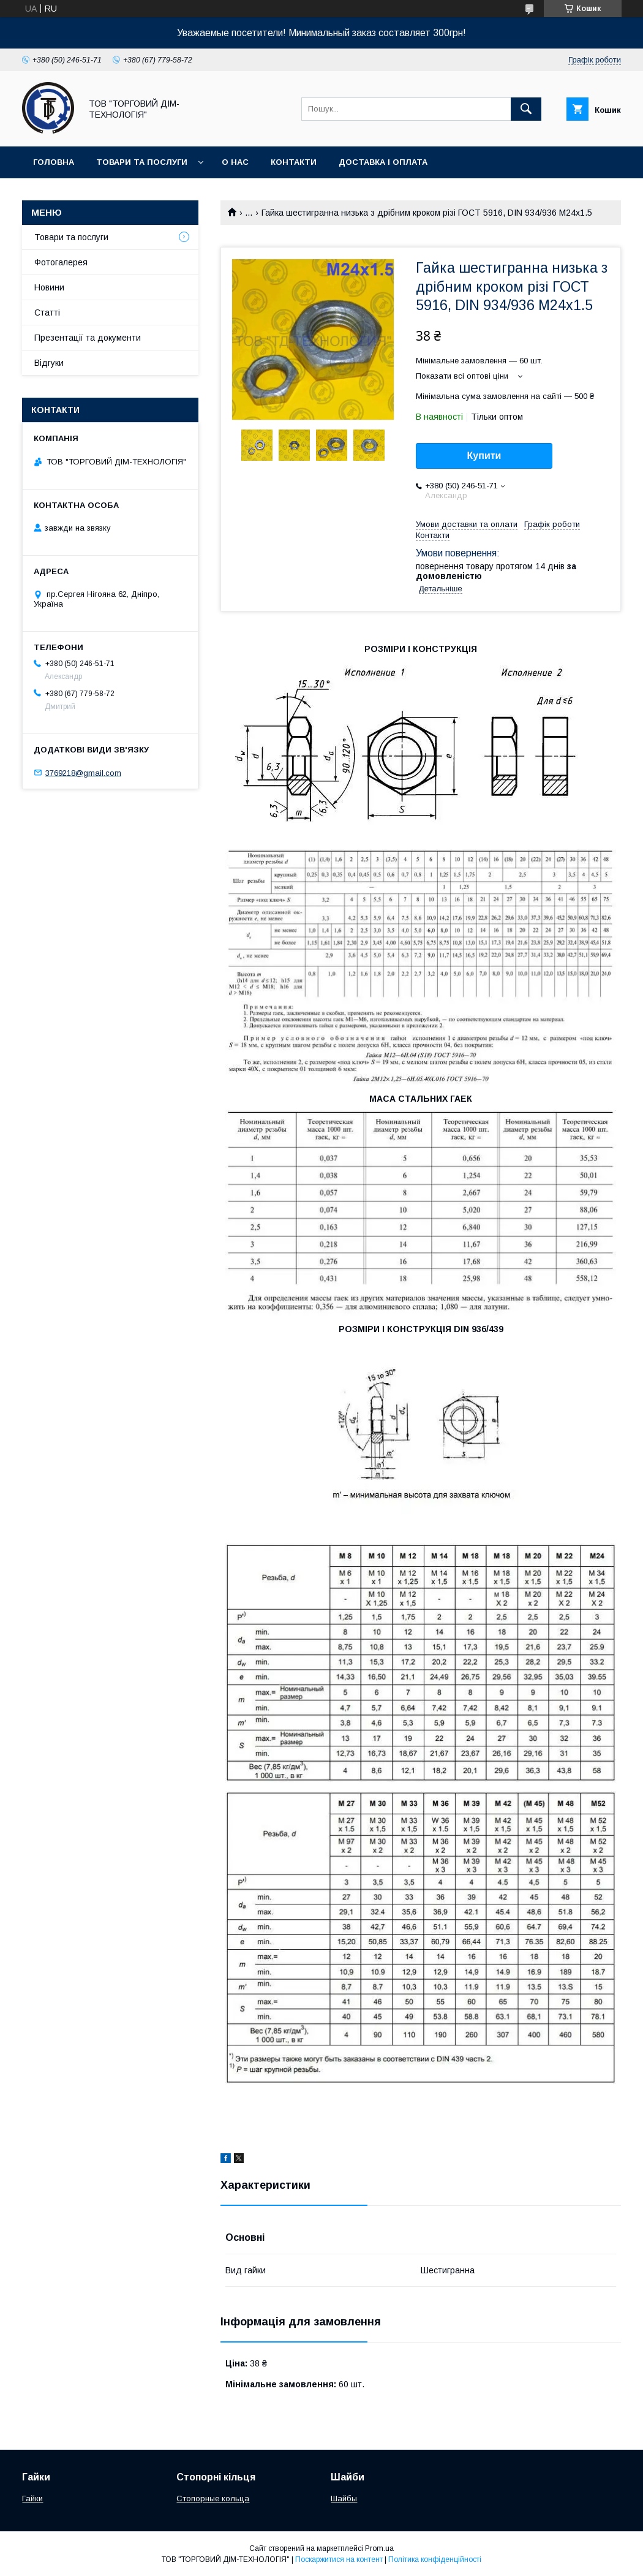  What do you see at coordinates (212, 2498) in the screenshot?
I see `Стопорные кольца` at bounding box center [212, 2498].